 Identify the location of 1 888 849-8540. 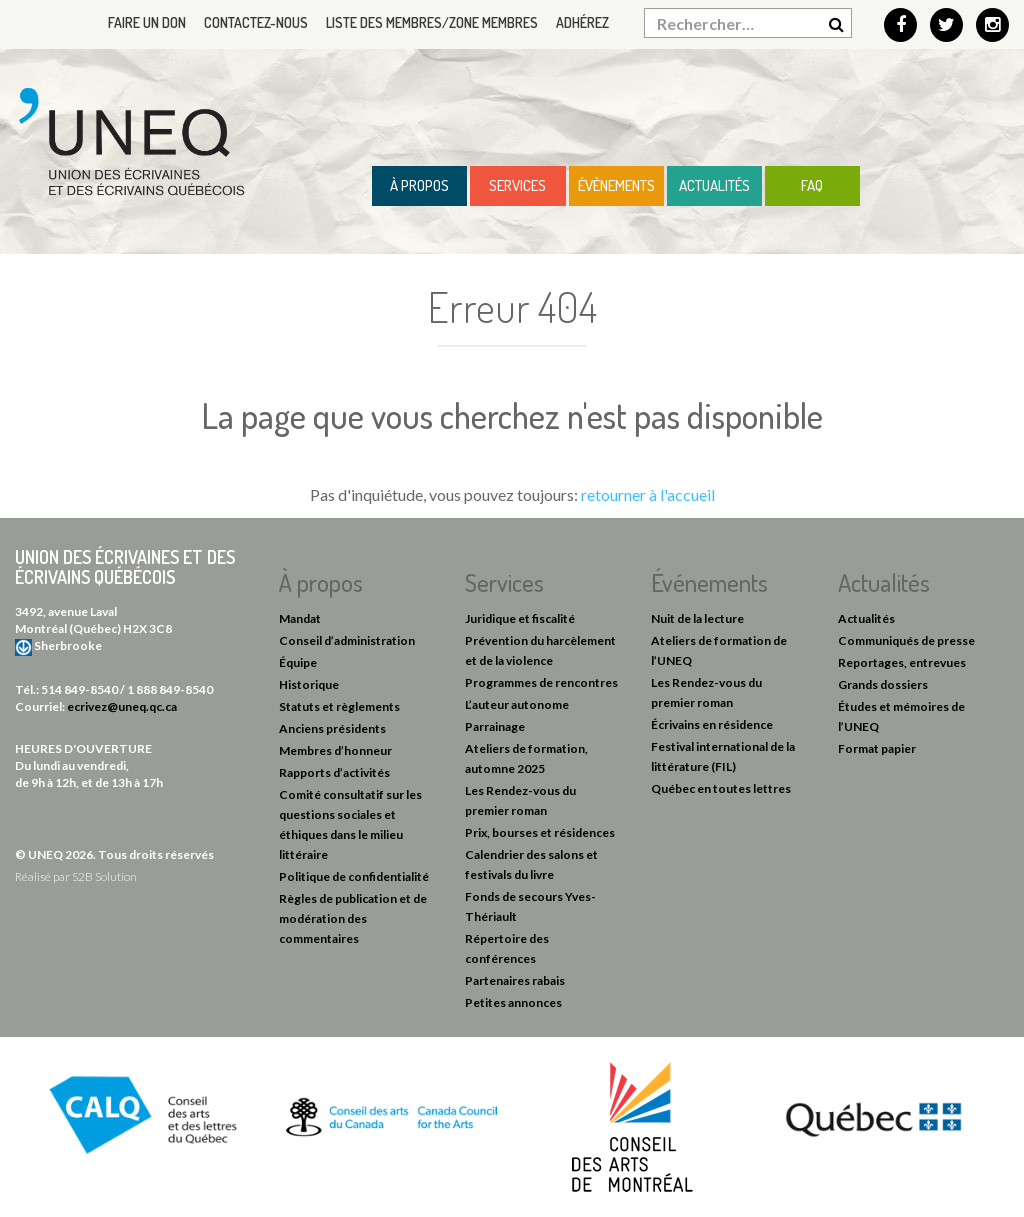
(170, 689).